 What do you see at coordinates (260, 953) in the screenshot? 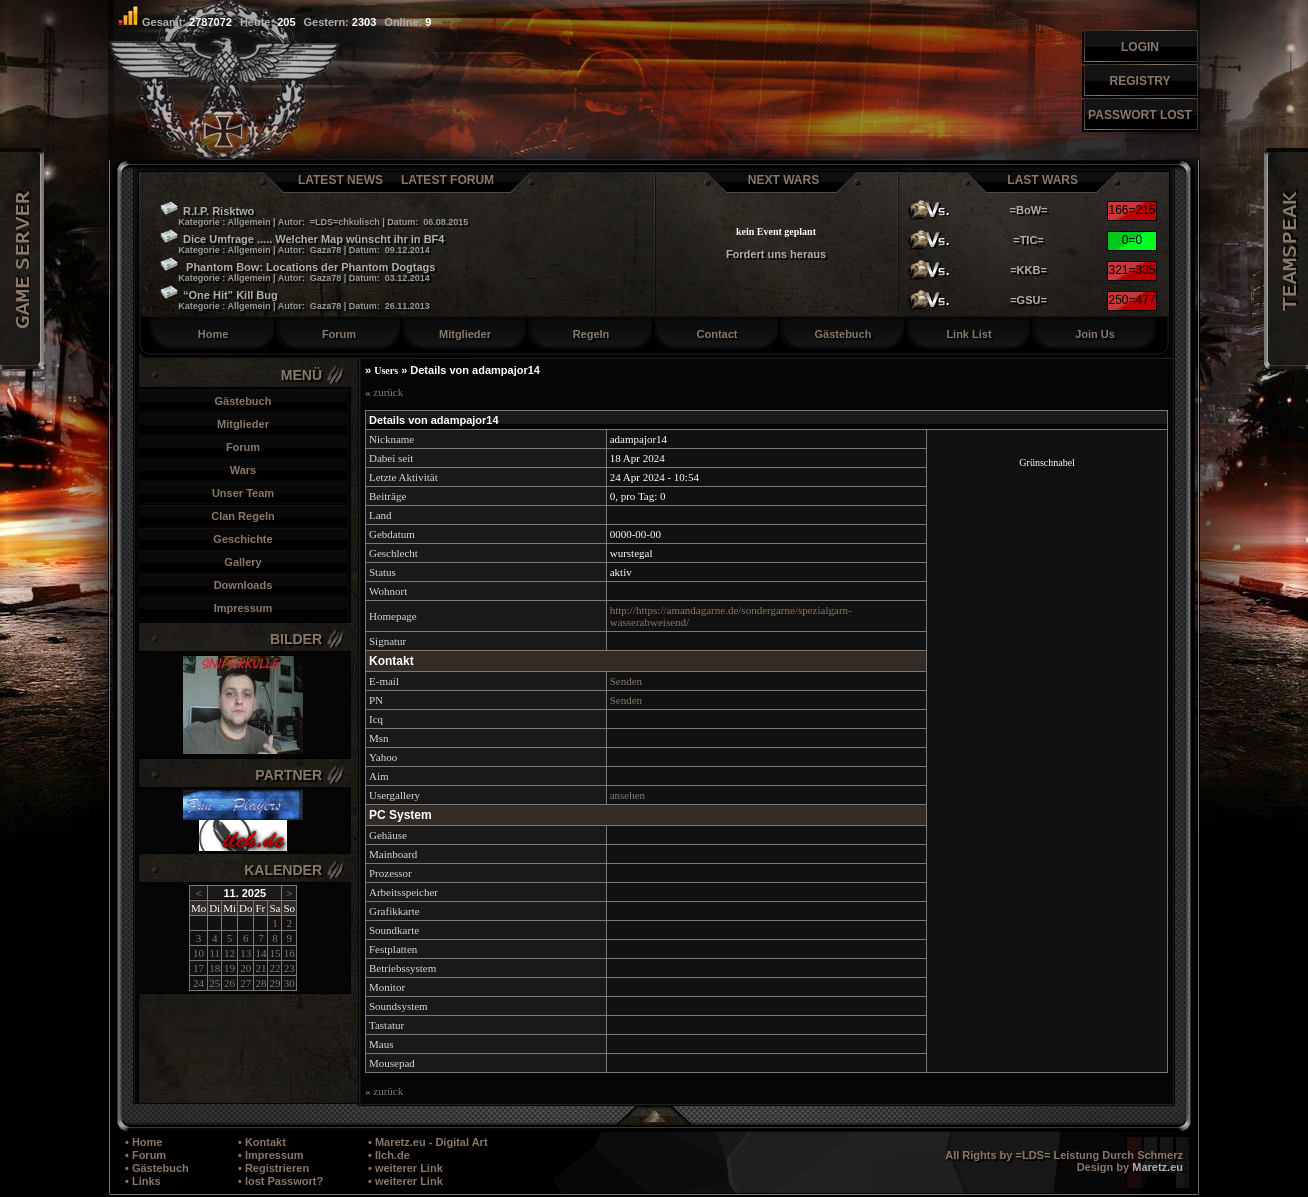
I see `14` at bounding box center [260, 953].